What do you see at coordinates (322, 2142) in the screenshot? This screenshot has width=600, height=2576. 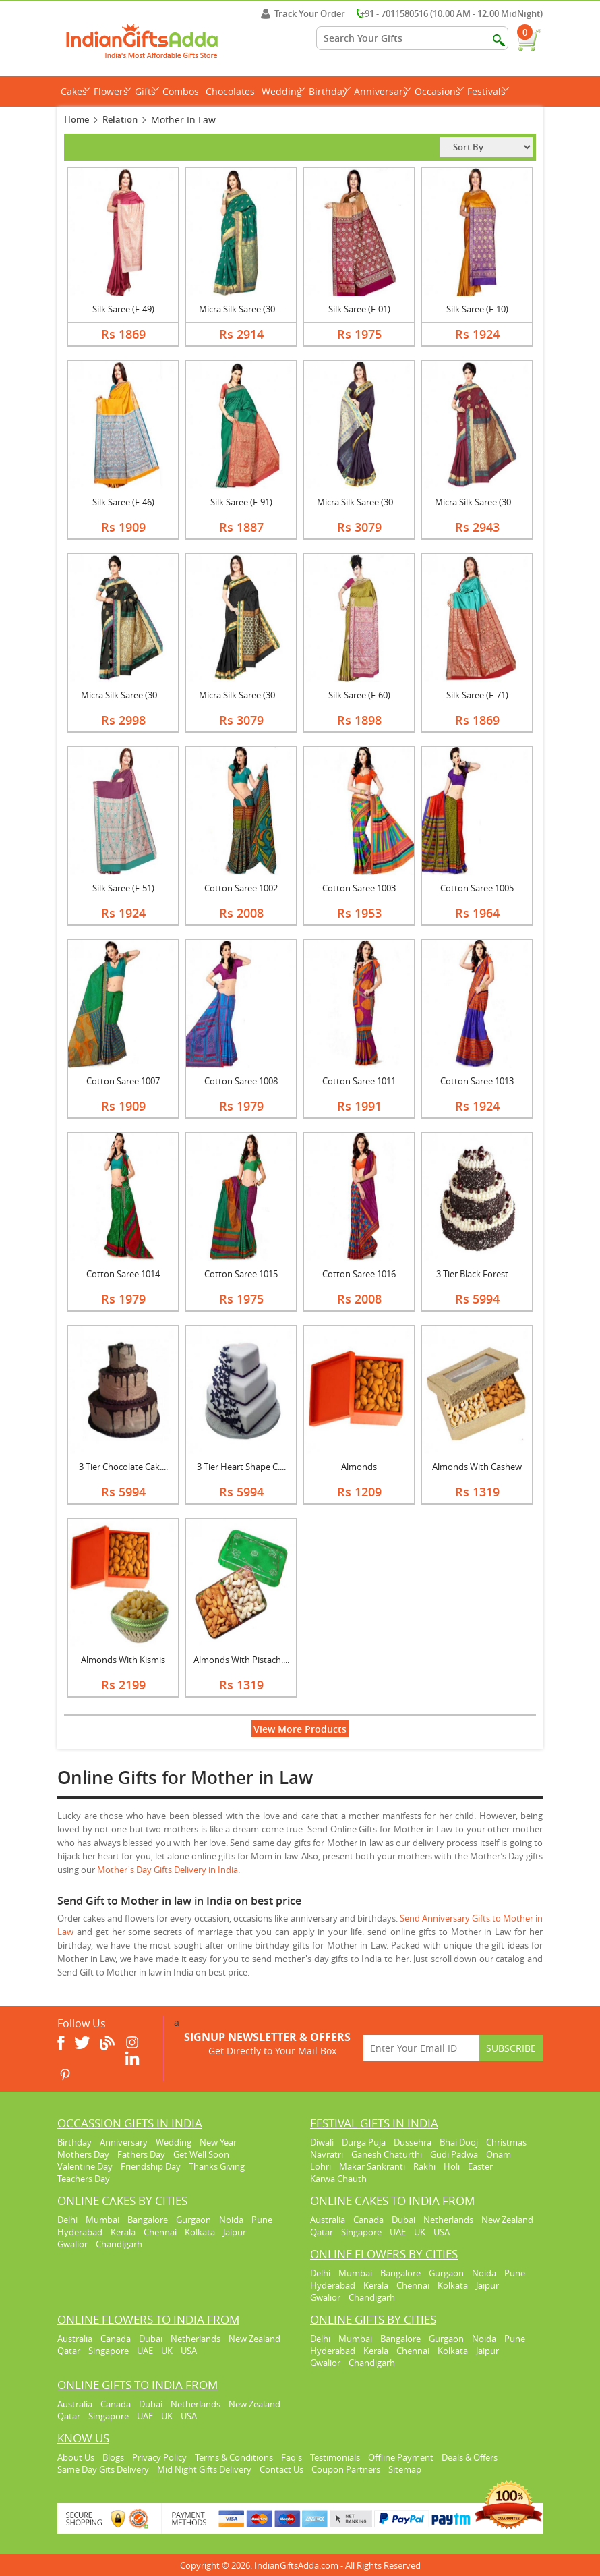 I see `Diwali` at bounding box center [322, 2142].